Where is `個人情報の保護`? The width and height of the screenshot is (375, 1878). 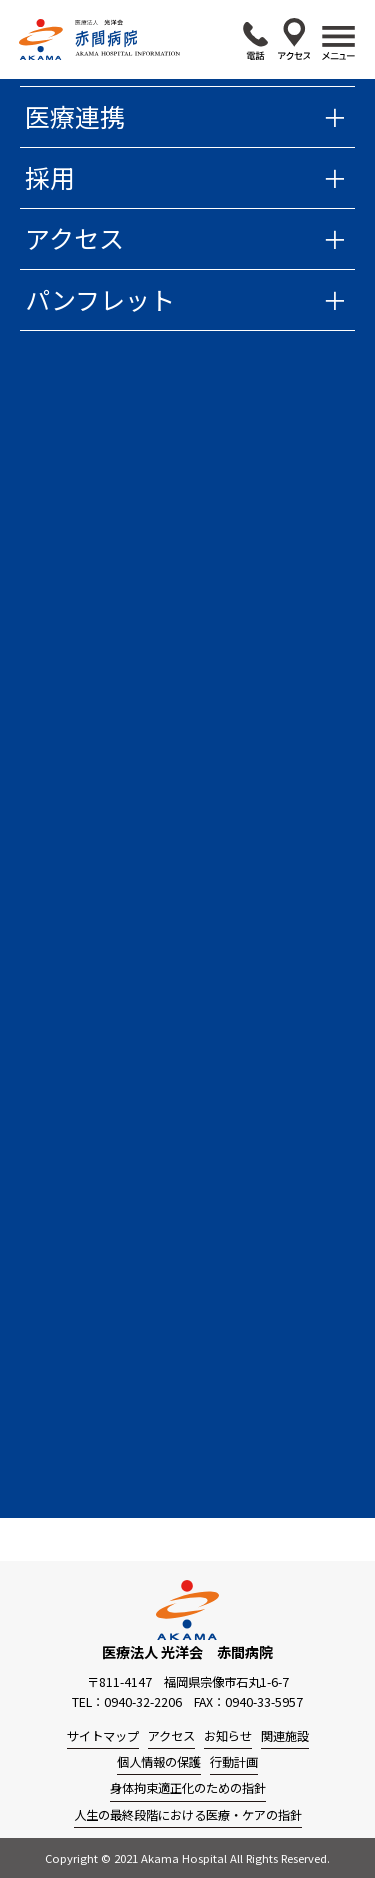
個人情報の保護 is located at coordinates (159, 1762).